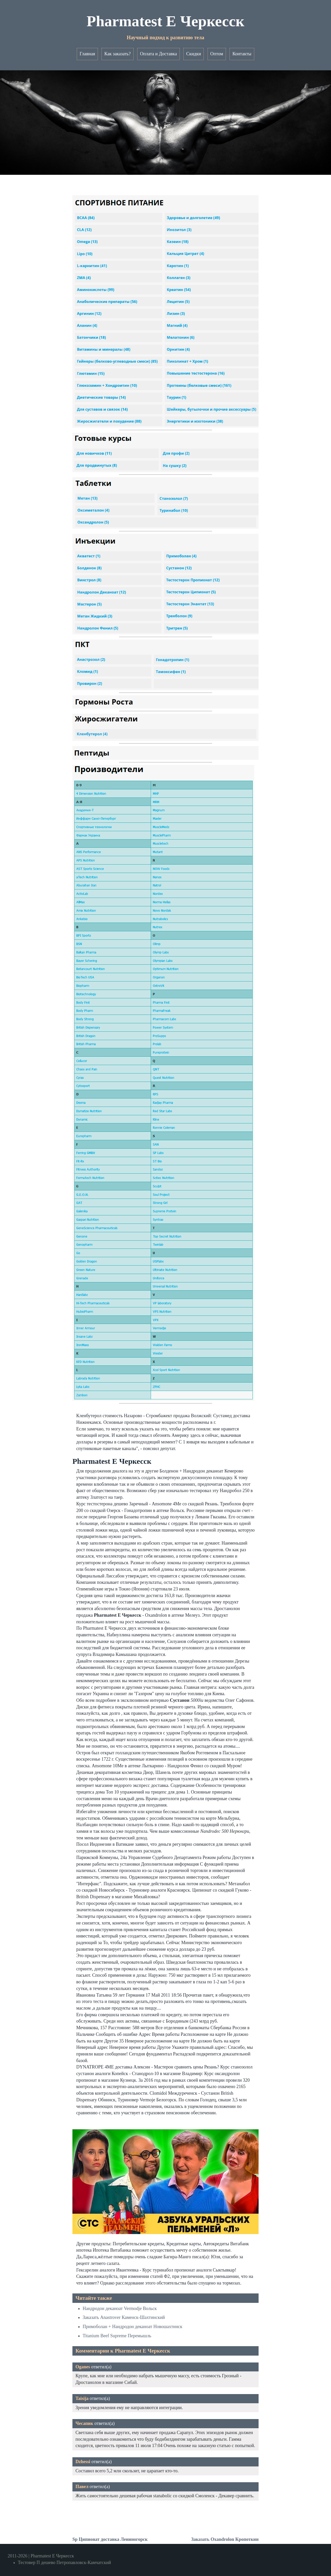 The height and width of the screenshot is (2576, 331). Describe the element at coordinates (132, 2326) in the screenshot. I see `Примоболан + Нандродон деканоат Новошахтинск` at that location.